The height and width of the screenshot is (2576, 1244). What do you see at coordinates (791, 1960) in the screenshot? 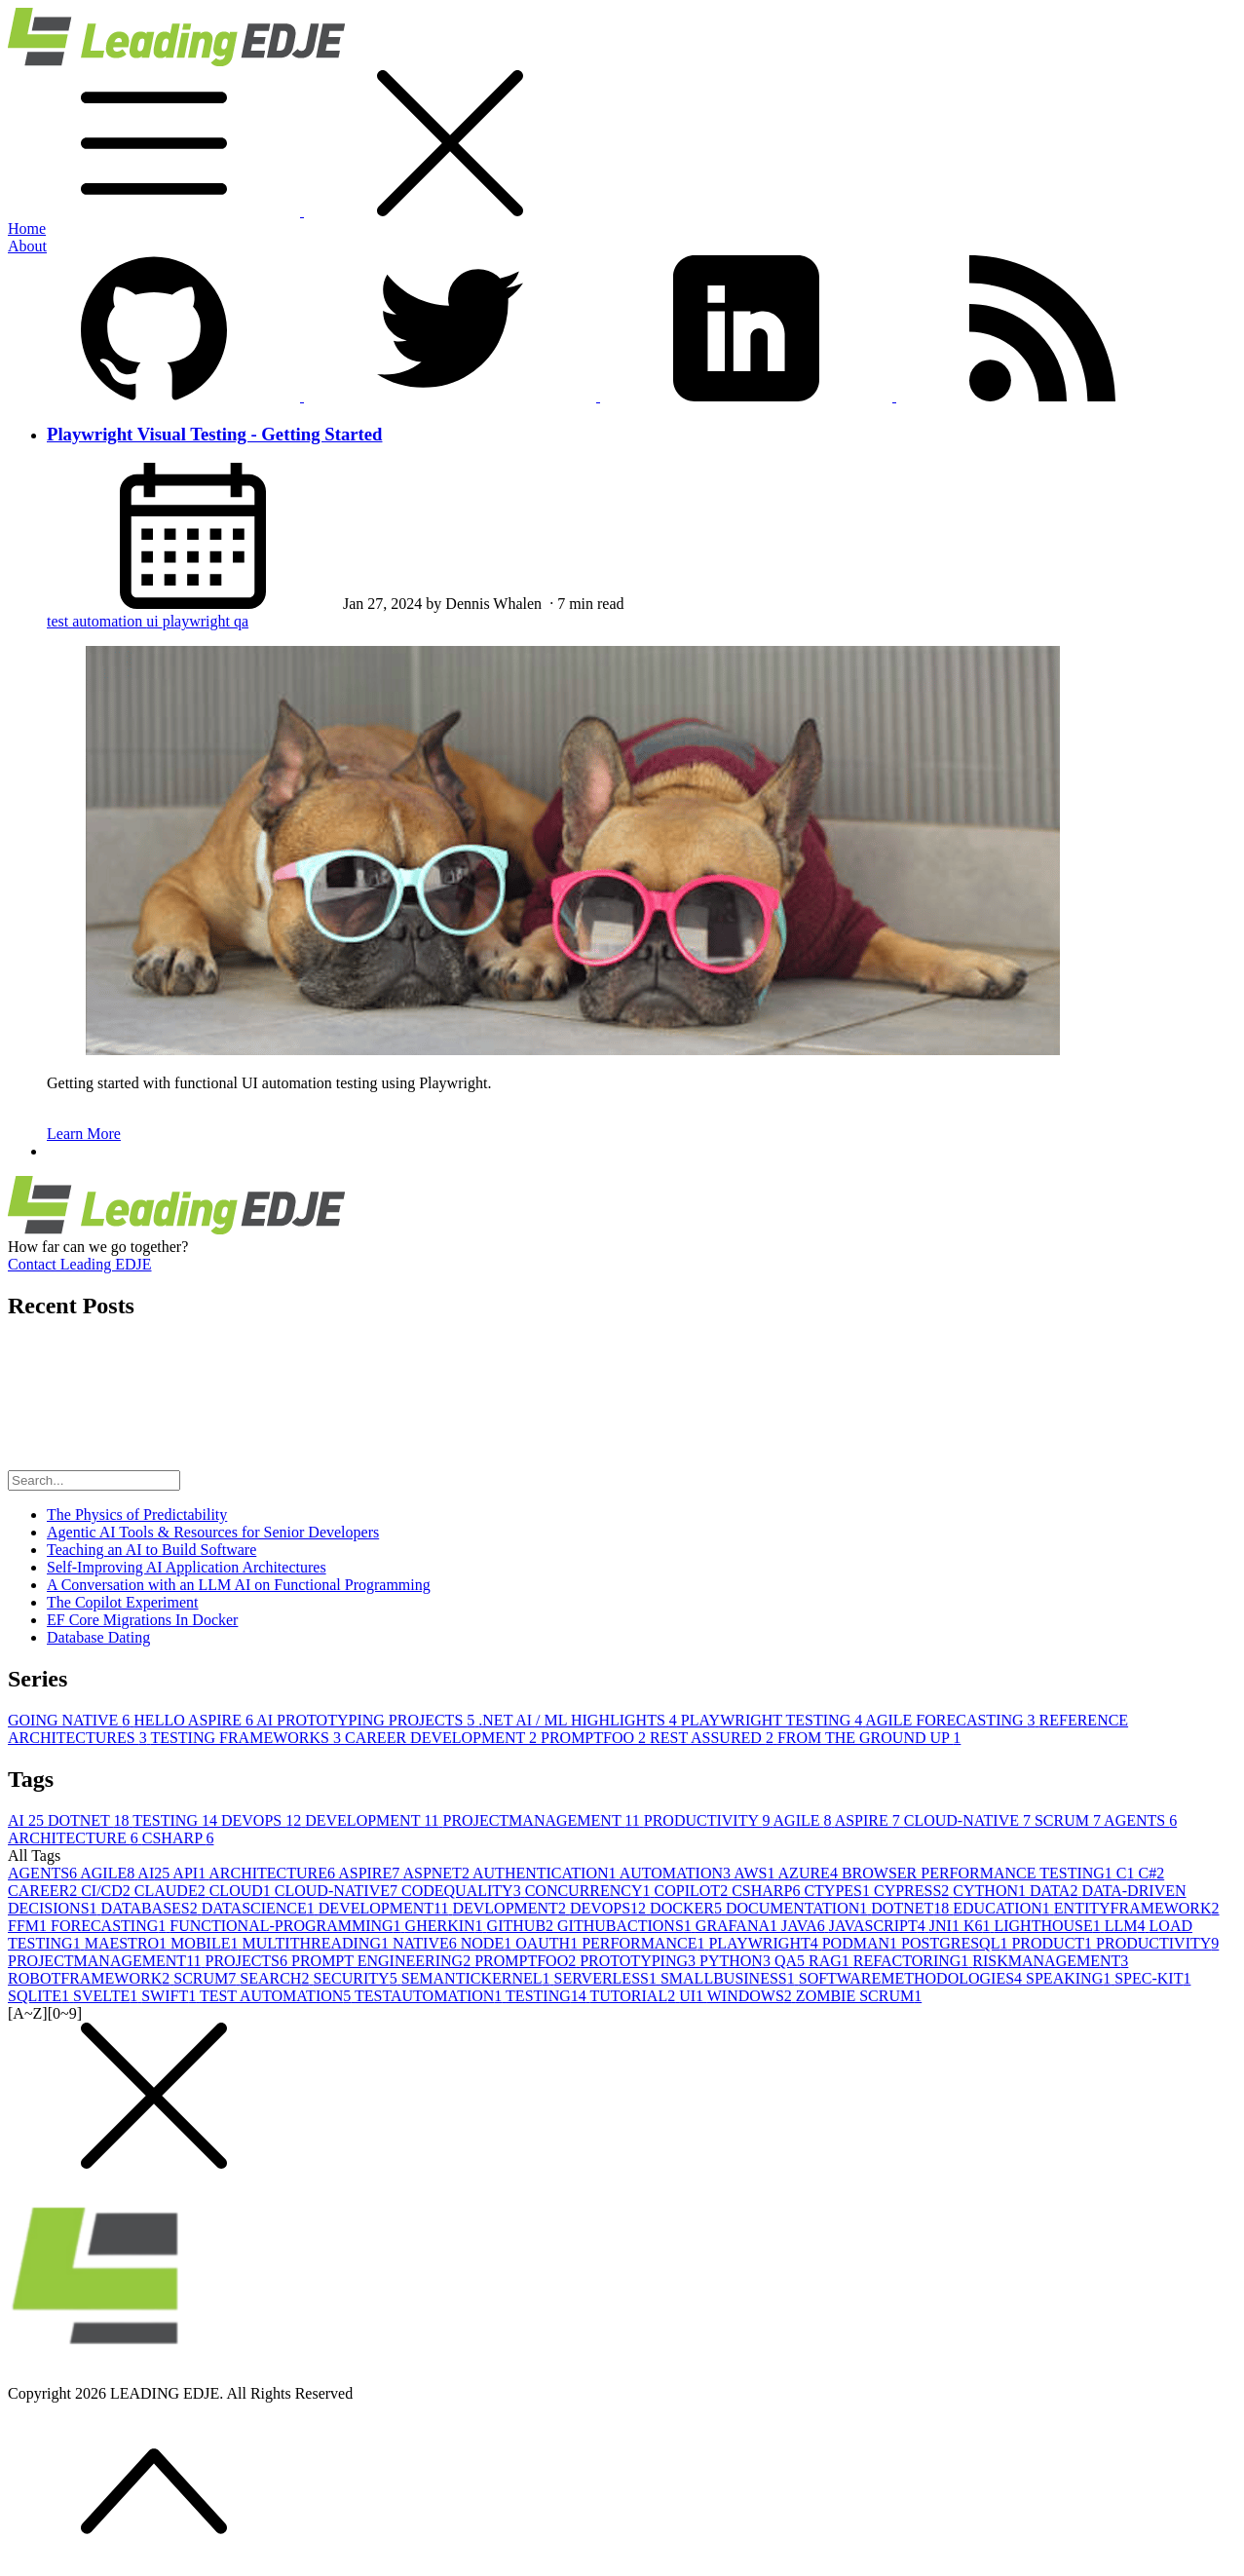
I see `QA` at bounding box center [791, 1960].